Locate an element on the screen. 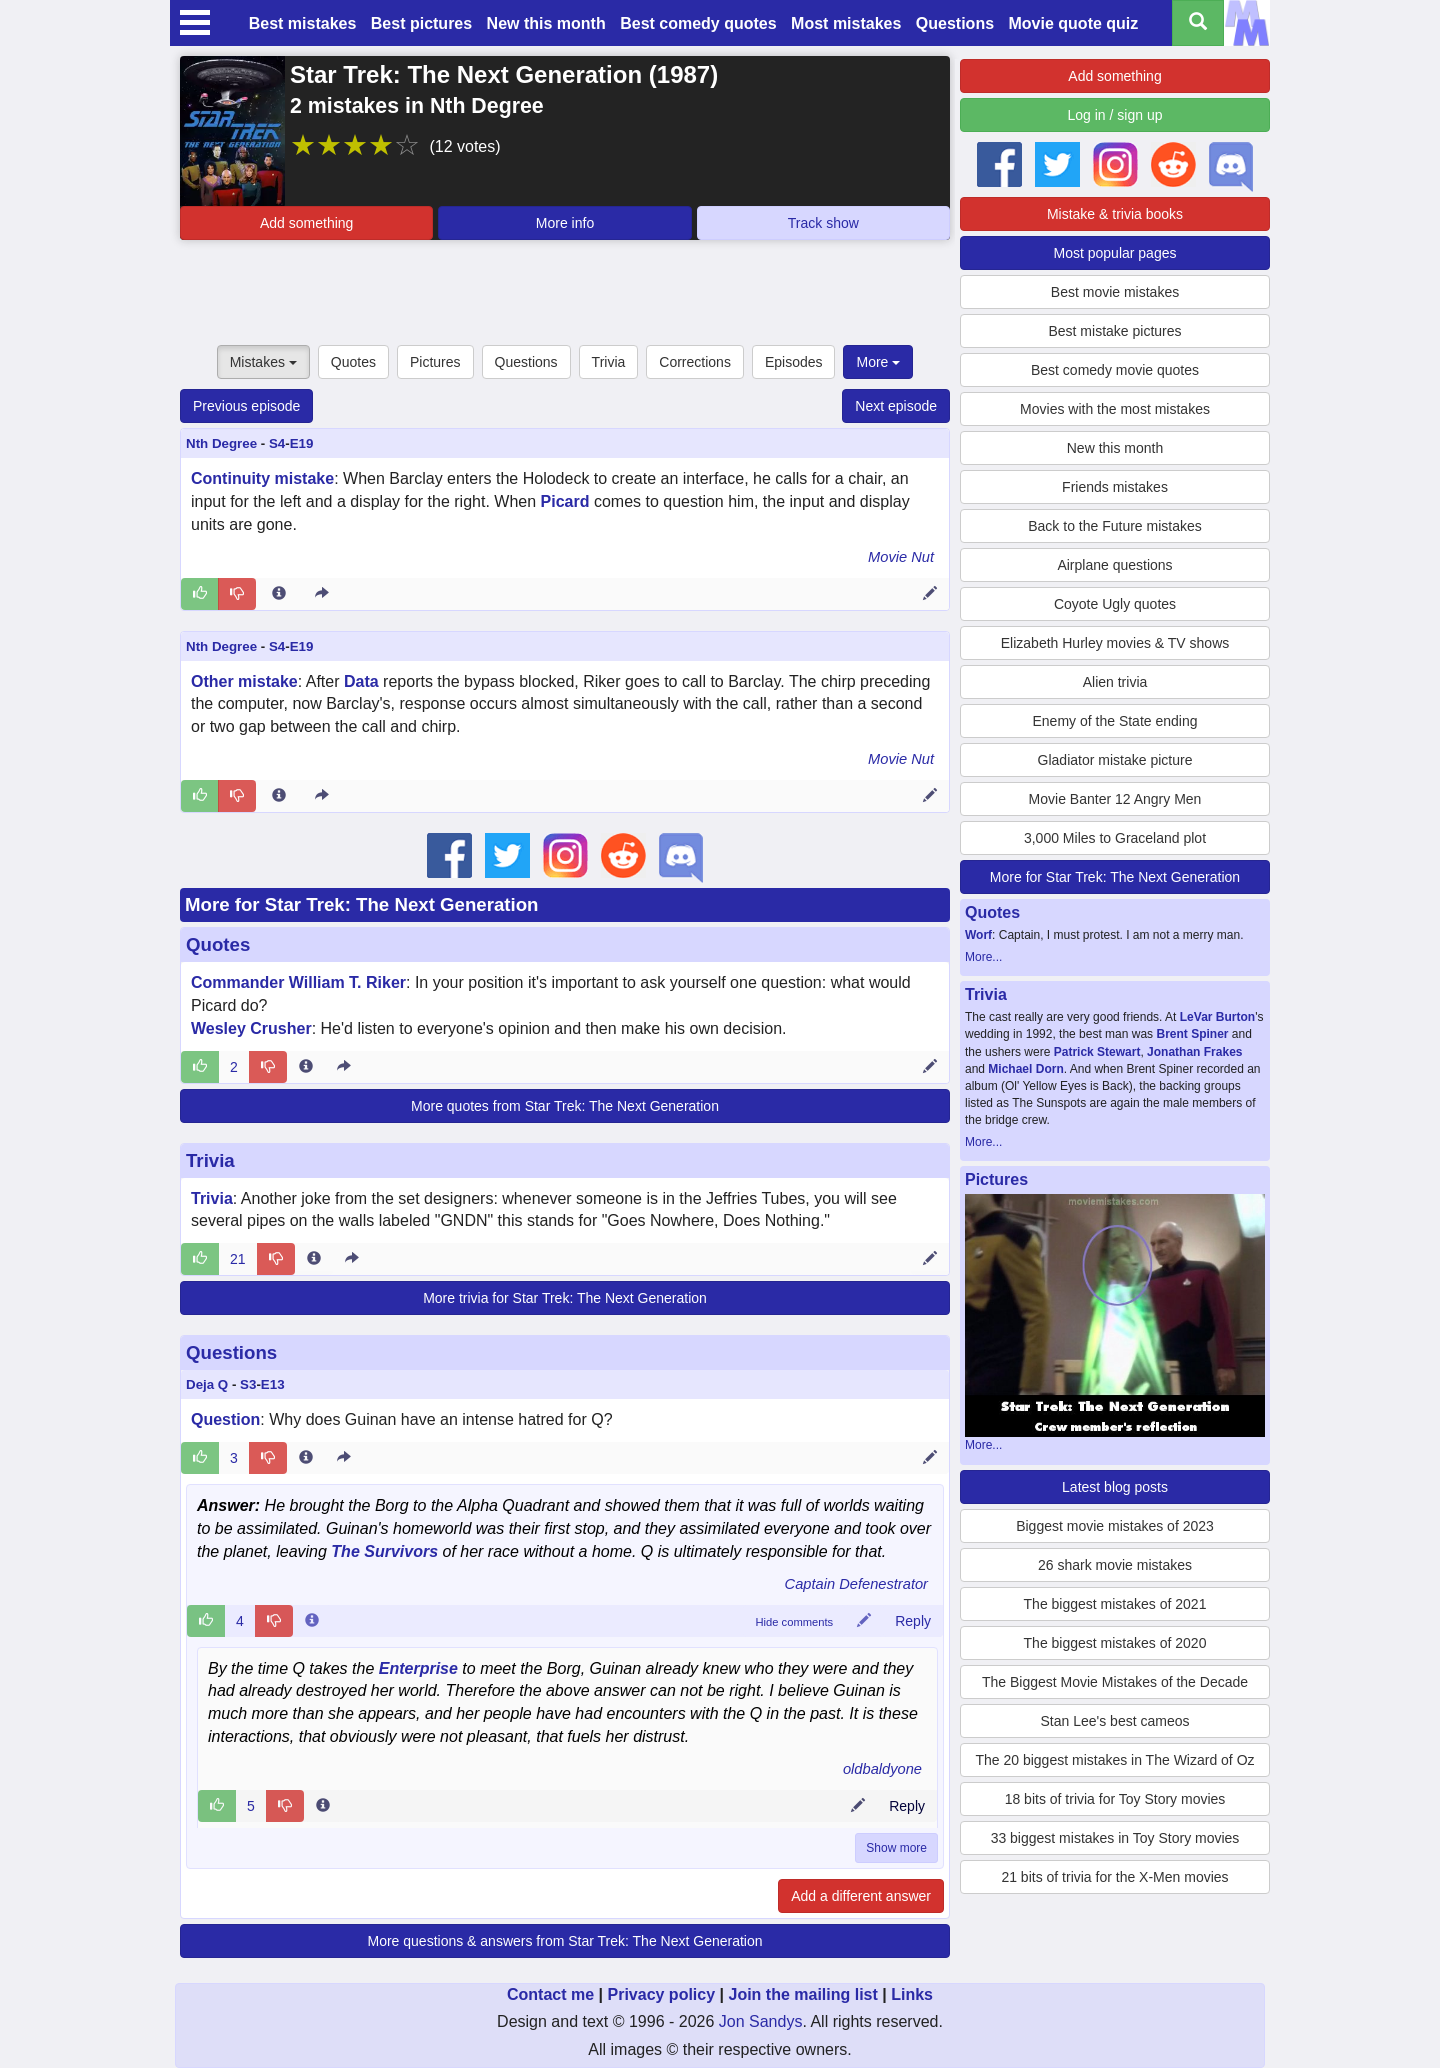 Image resolution: width=1440 pixels, height=2068 pixels. Links is located at coordinates (912, 1994).